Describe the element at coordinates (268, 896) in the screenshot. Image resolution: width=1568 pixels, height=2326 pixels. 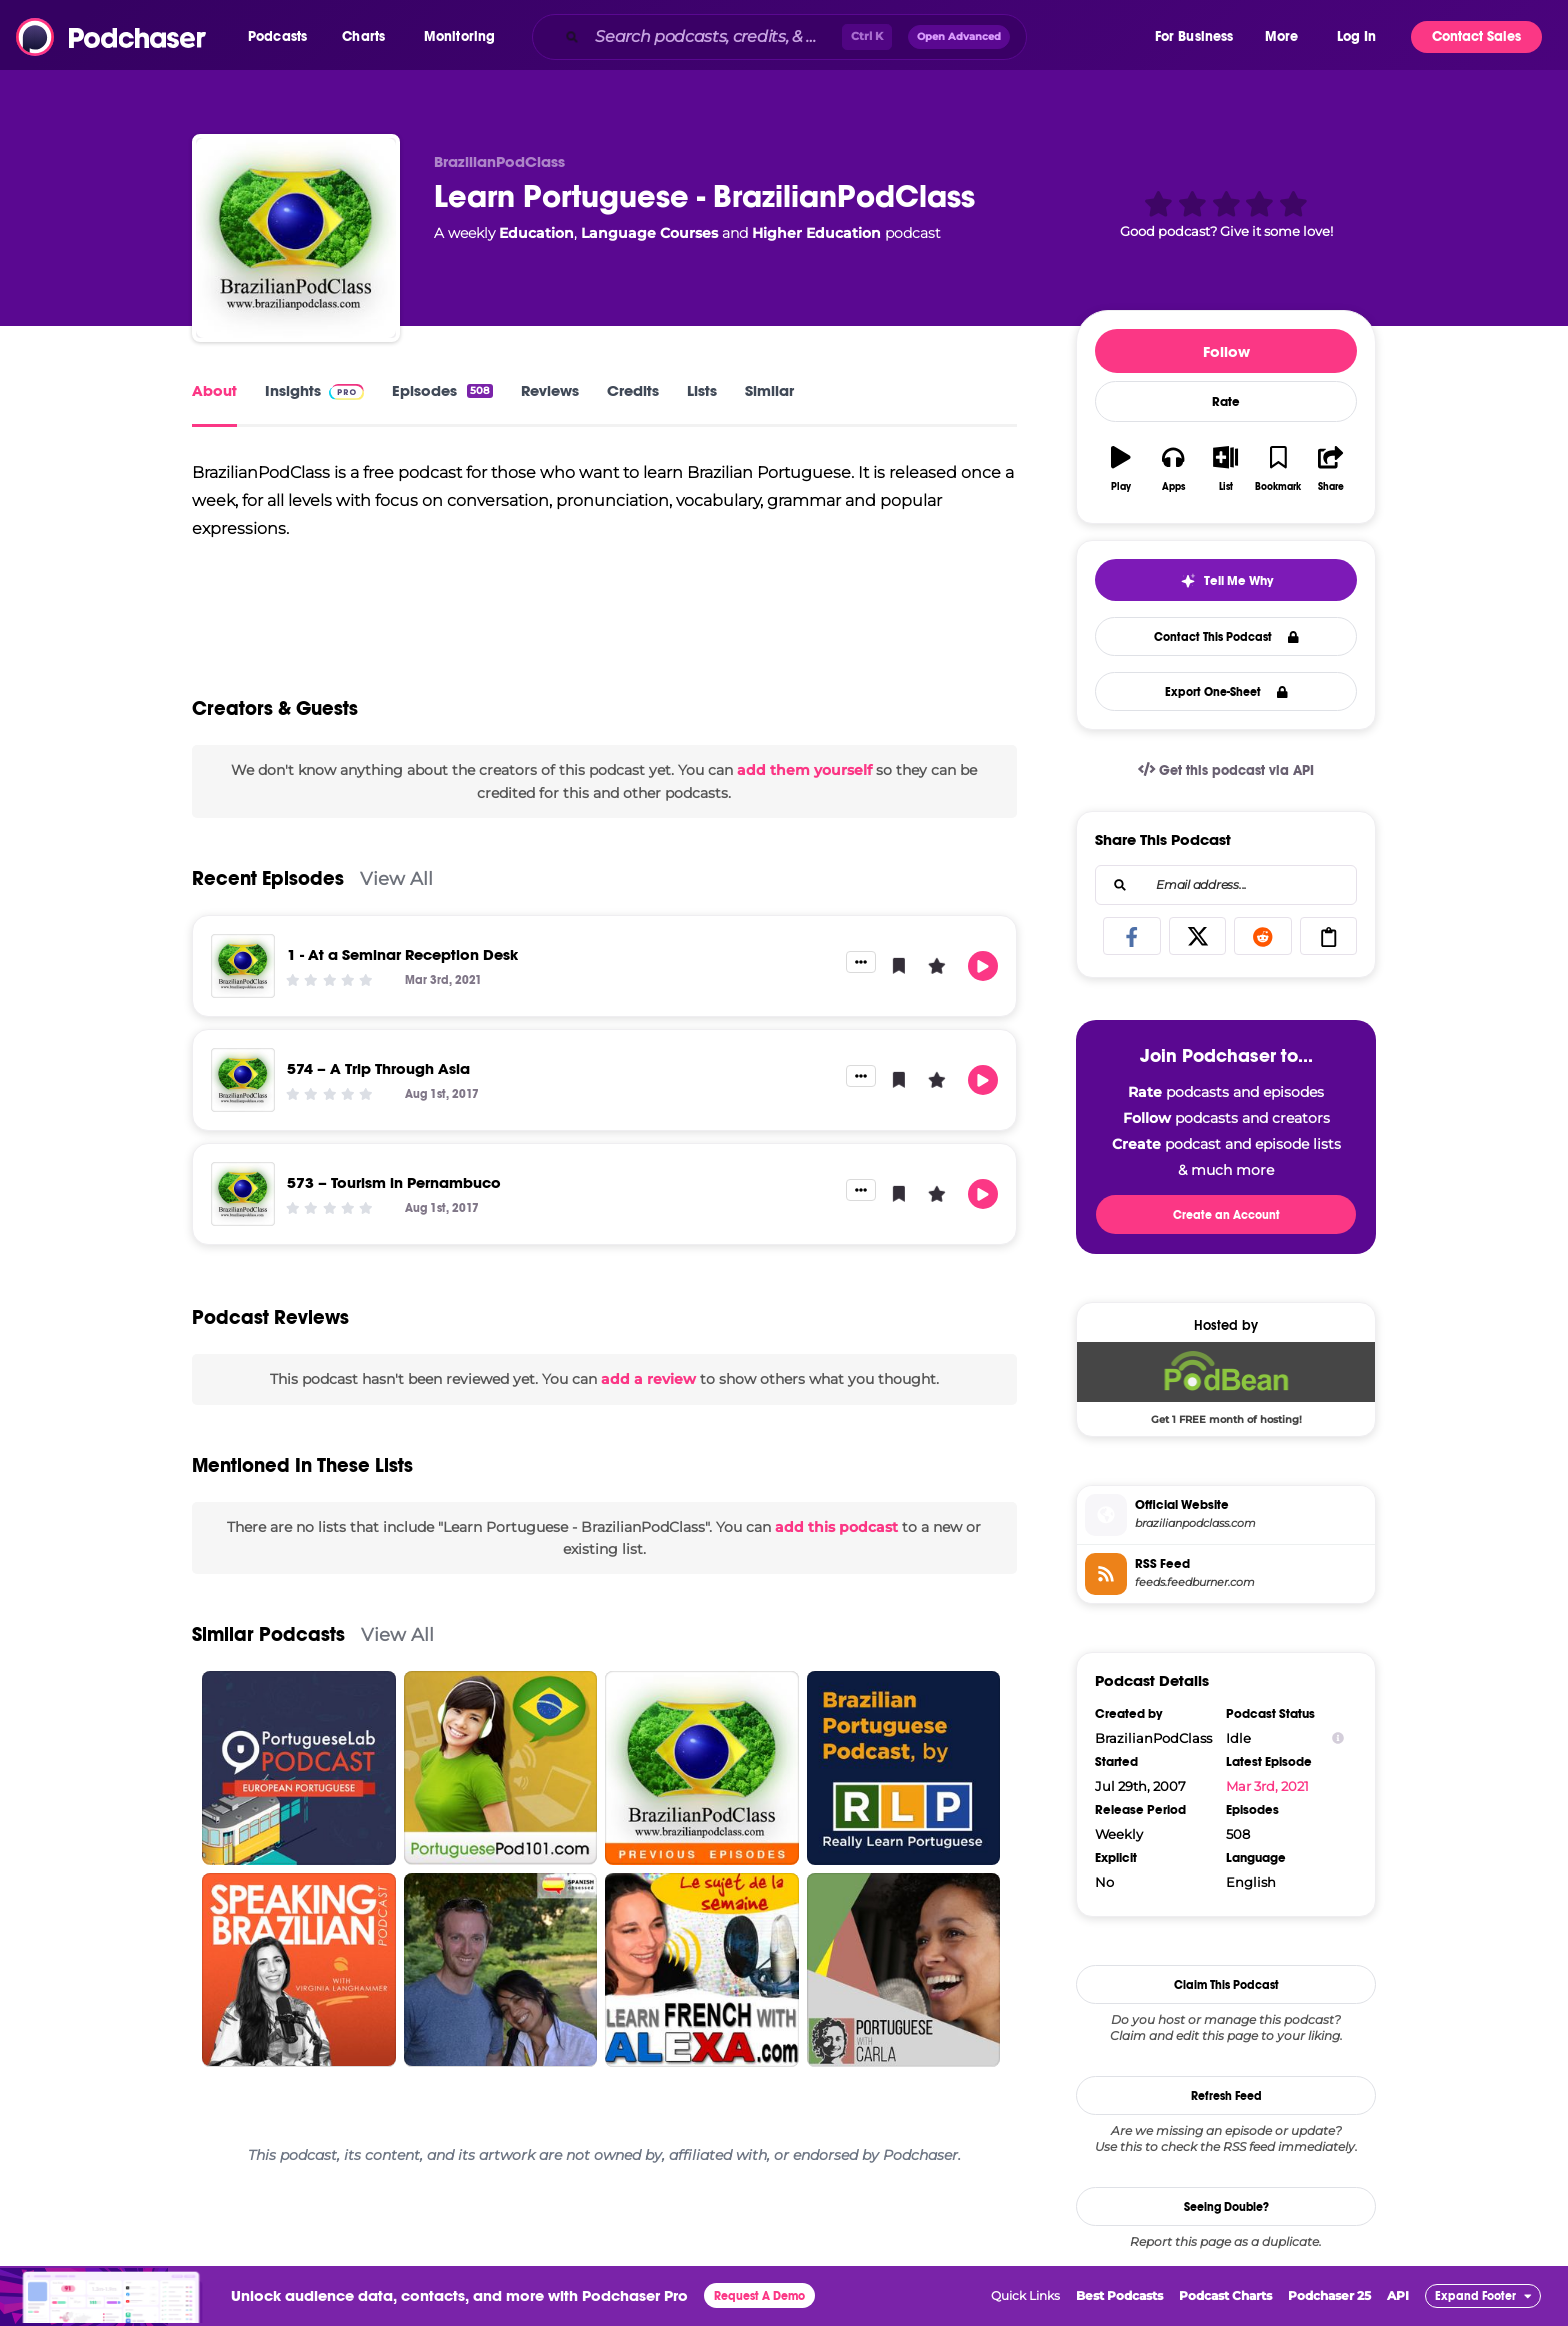
I see `Recent Episodes` at that location.